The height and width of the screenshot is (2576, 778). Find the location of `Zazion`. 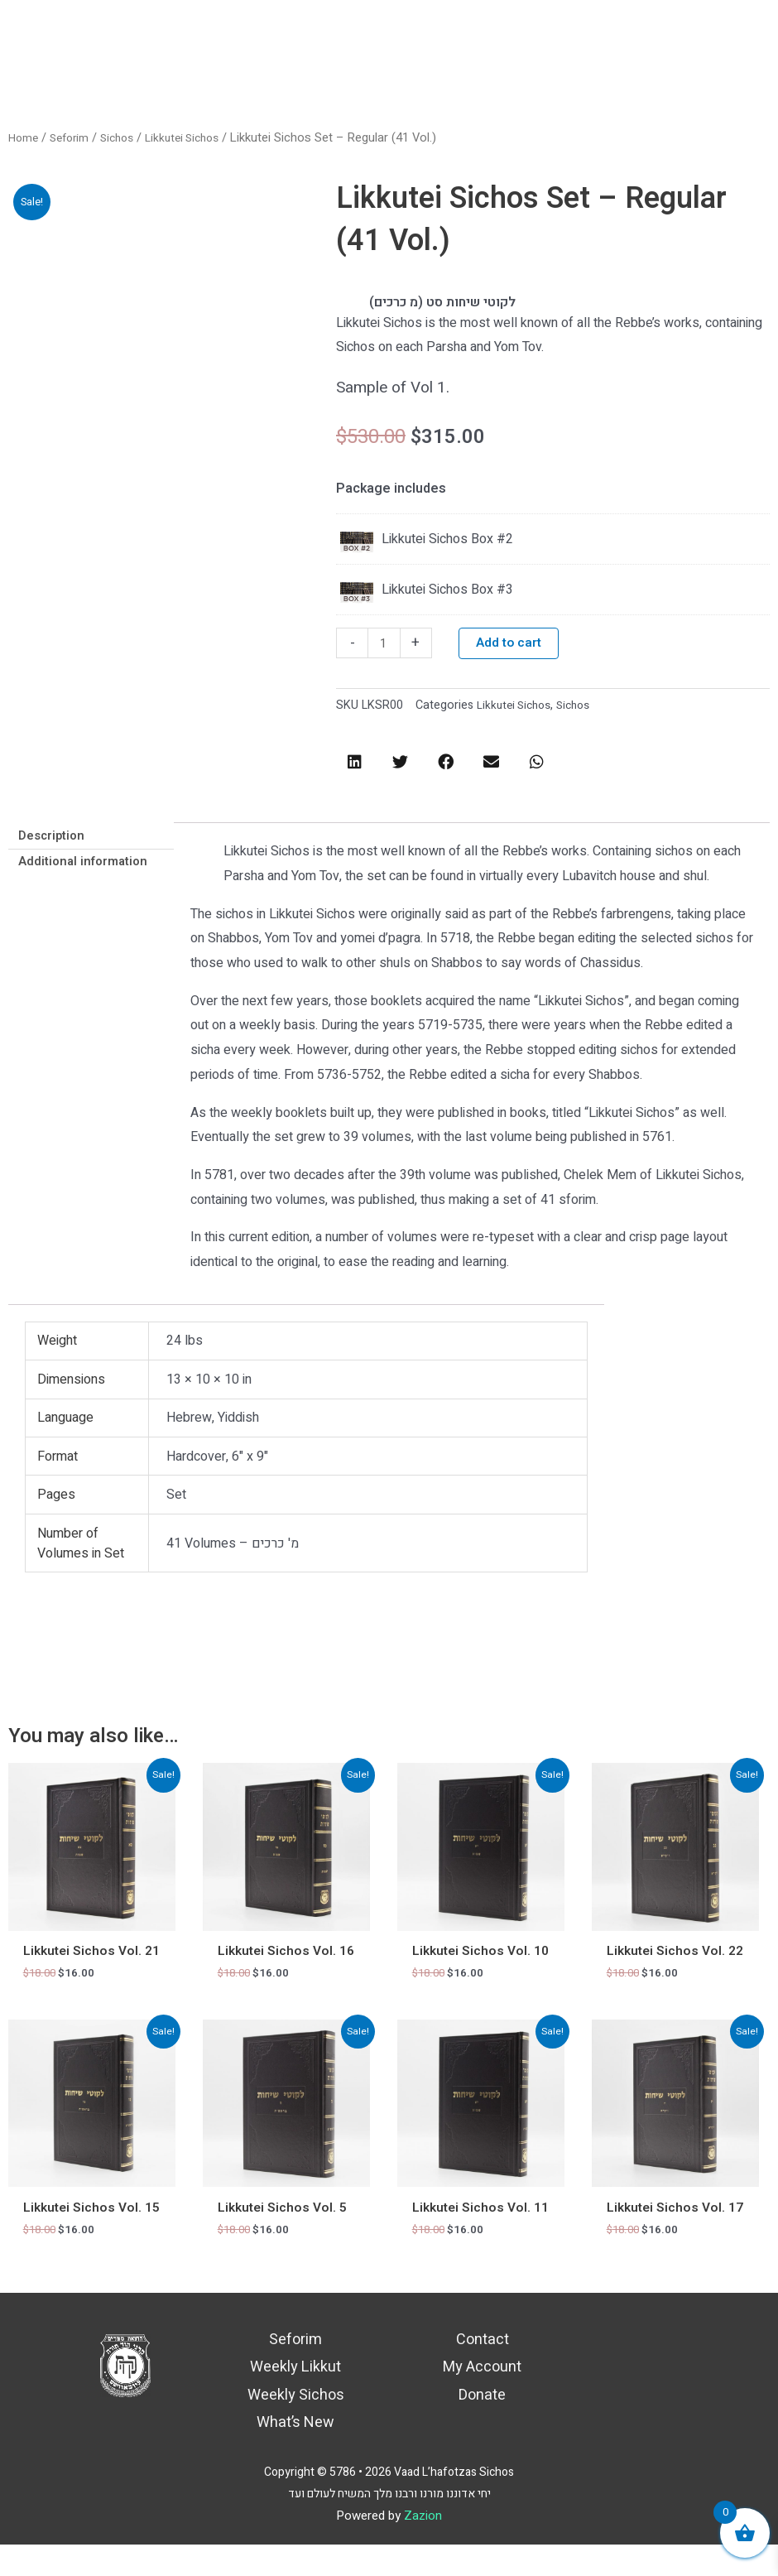

Zazion is located at coordinates (423, 2547).